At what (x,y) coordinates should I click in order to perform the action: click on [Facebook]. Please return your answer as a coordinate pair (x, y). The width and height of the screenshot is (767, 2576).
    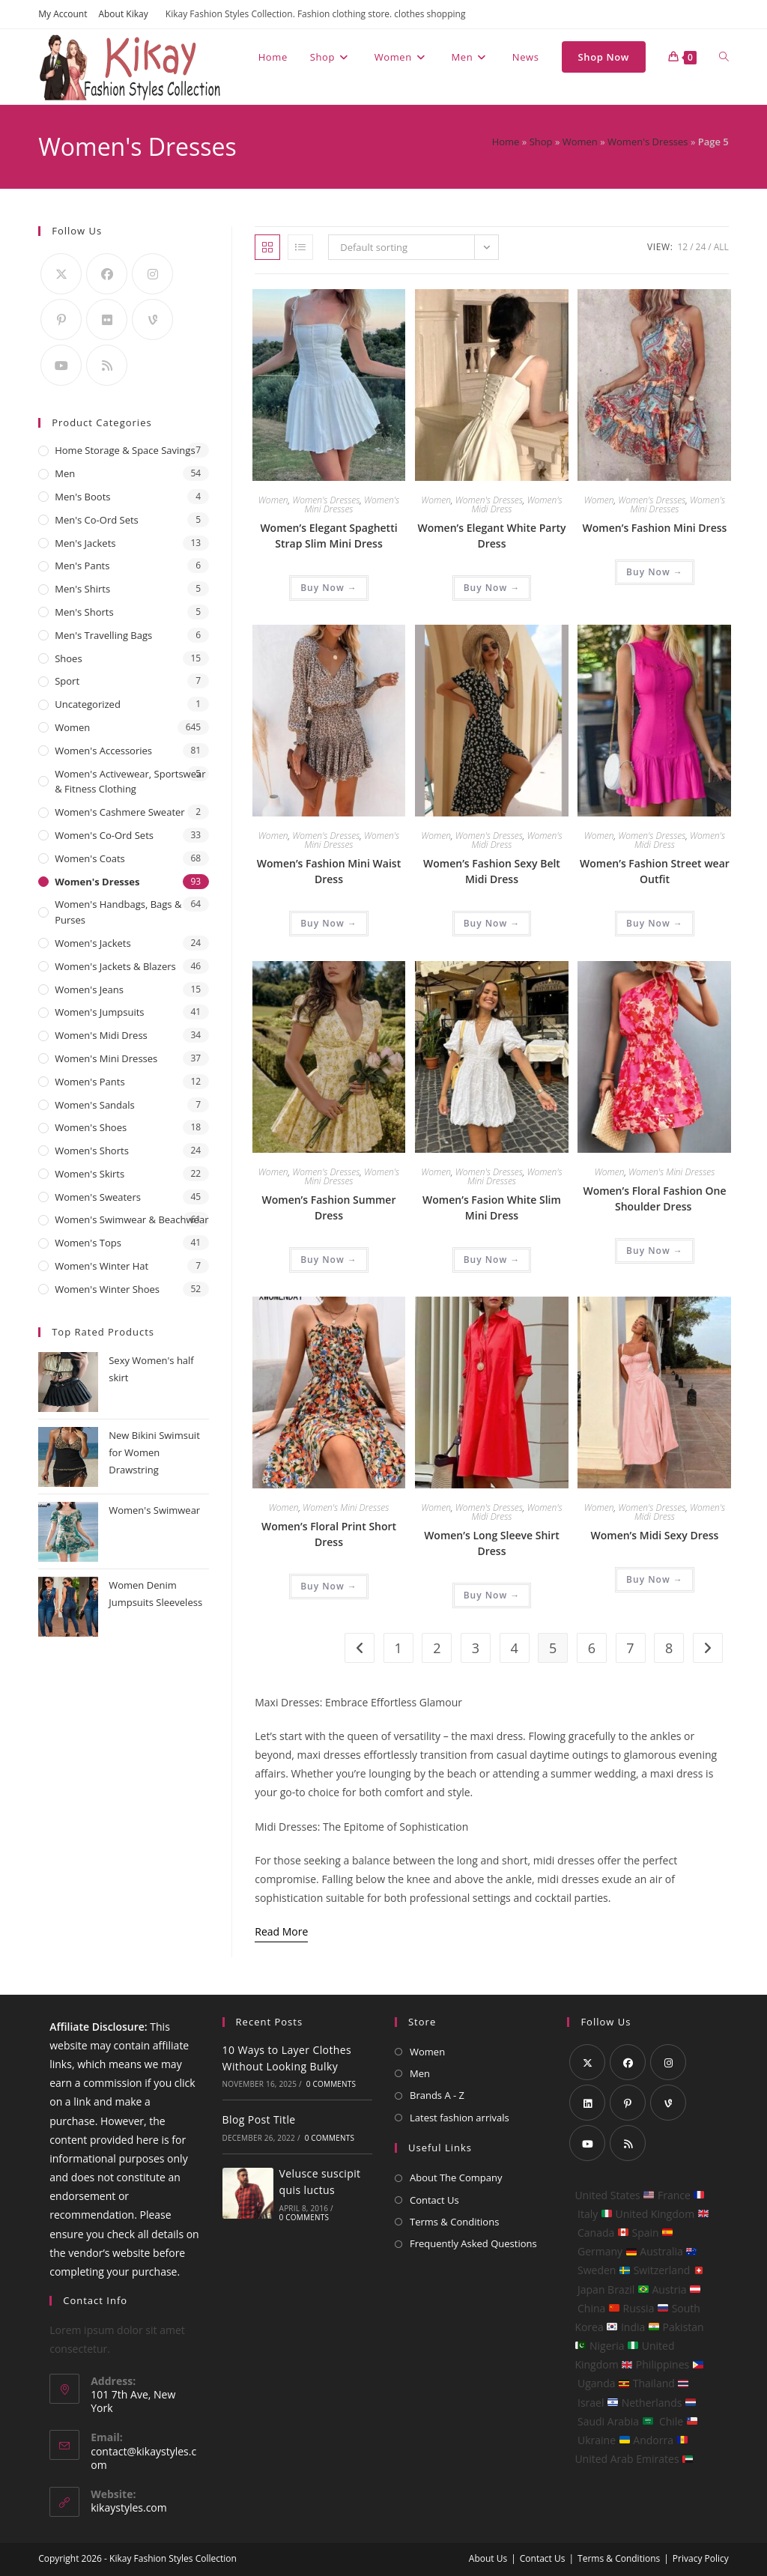
    Looking at the image, I should click on (106, 273).